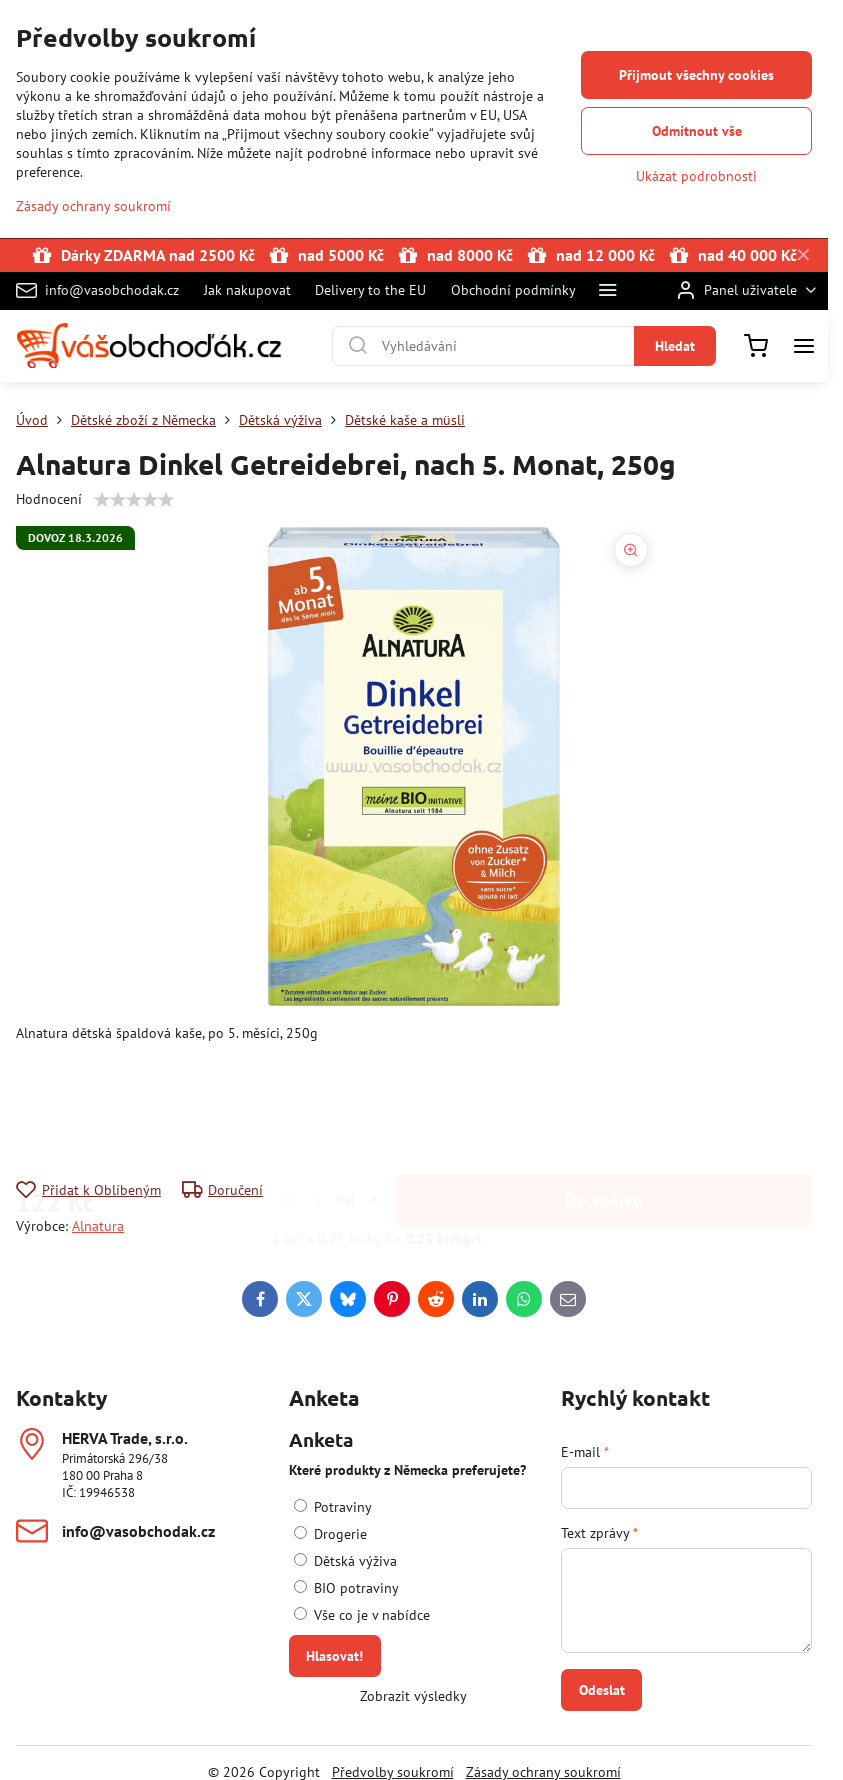 The width and height of the screenshot is (843, 1780). Describe the element at coordinates (697, 131) in the screenshot. I see `Odmítnout vše` at that location.